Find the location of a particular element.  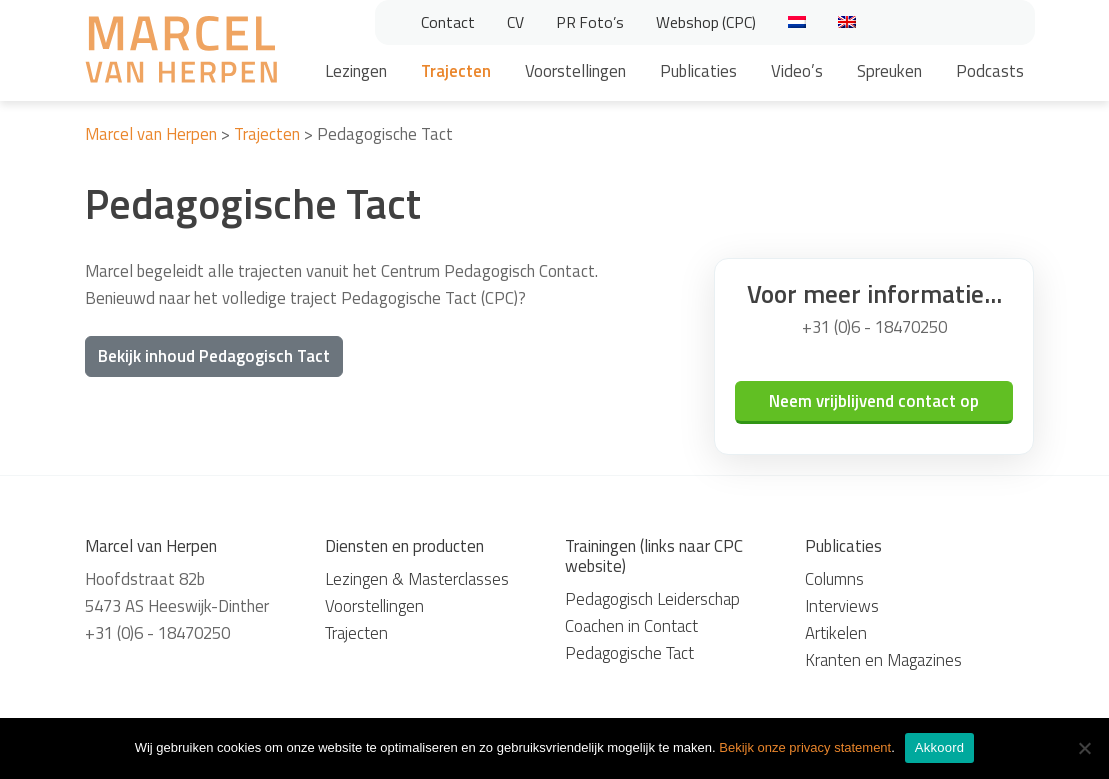

Kranten en Magazines is located at coordinates (883, 660).